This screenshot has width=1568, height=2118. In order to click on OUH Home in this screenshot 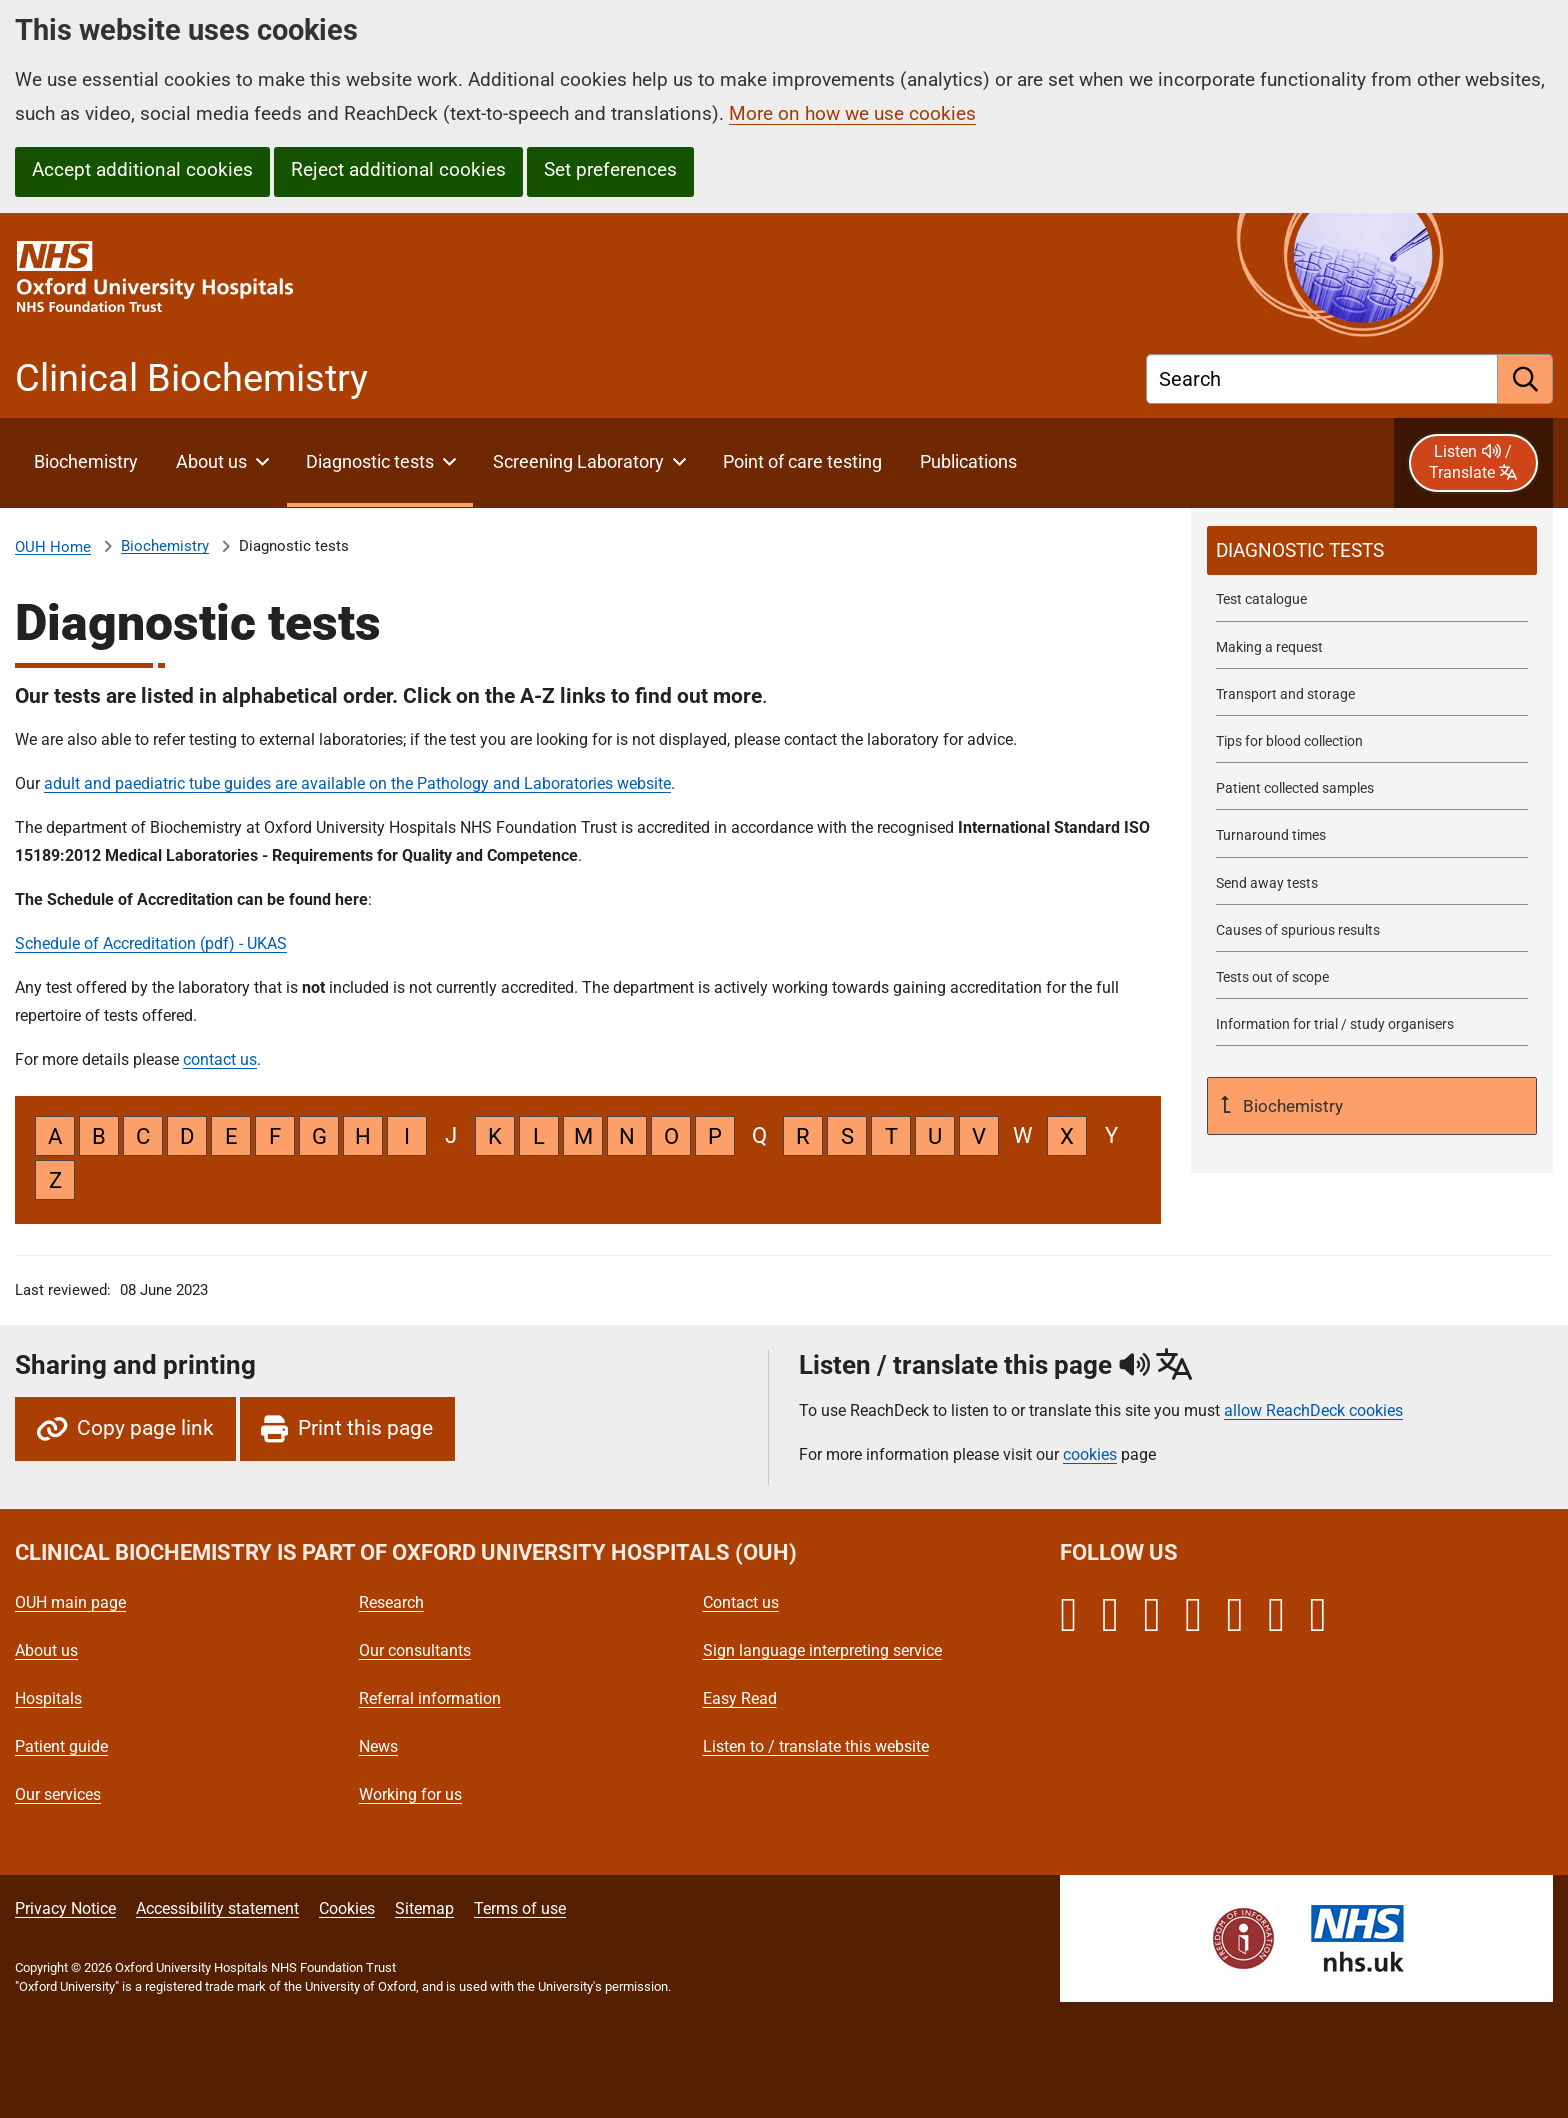, I will do `click(53, 547)`.